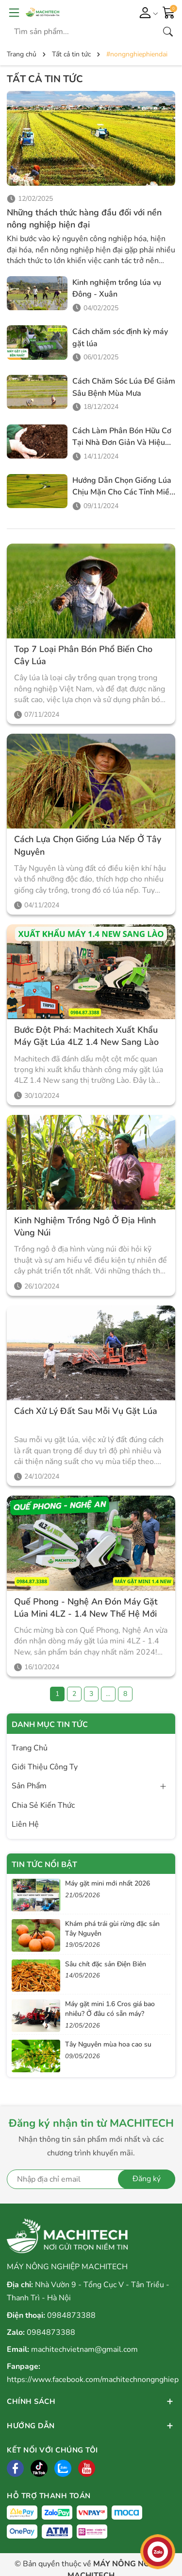  I want to click on Chia Sẻ Kiến Thức, so click(43, 1805).